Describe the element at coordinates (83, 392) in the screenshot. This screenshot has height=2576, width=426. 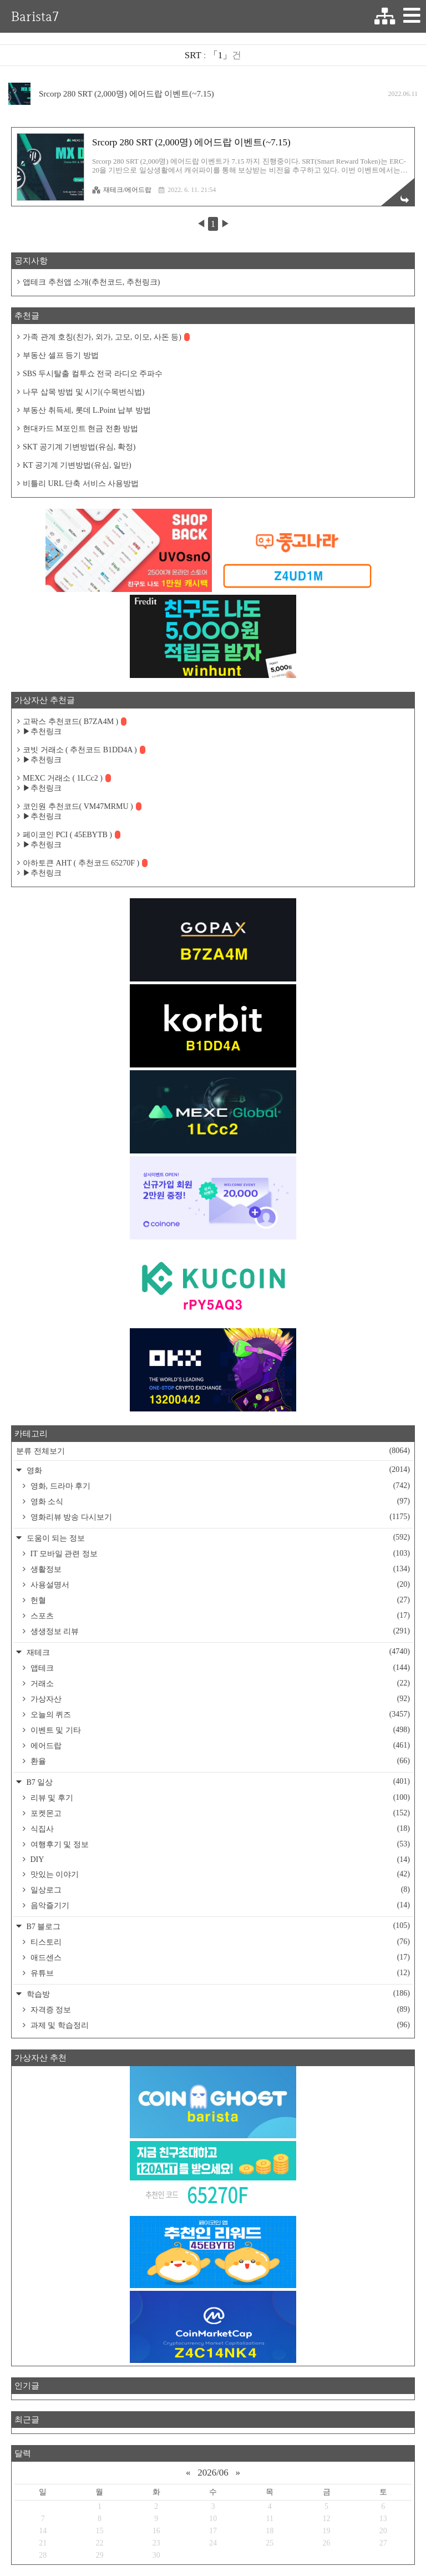
I see `나무 삽목 방법 및 시기(수목번식법)` at that location.